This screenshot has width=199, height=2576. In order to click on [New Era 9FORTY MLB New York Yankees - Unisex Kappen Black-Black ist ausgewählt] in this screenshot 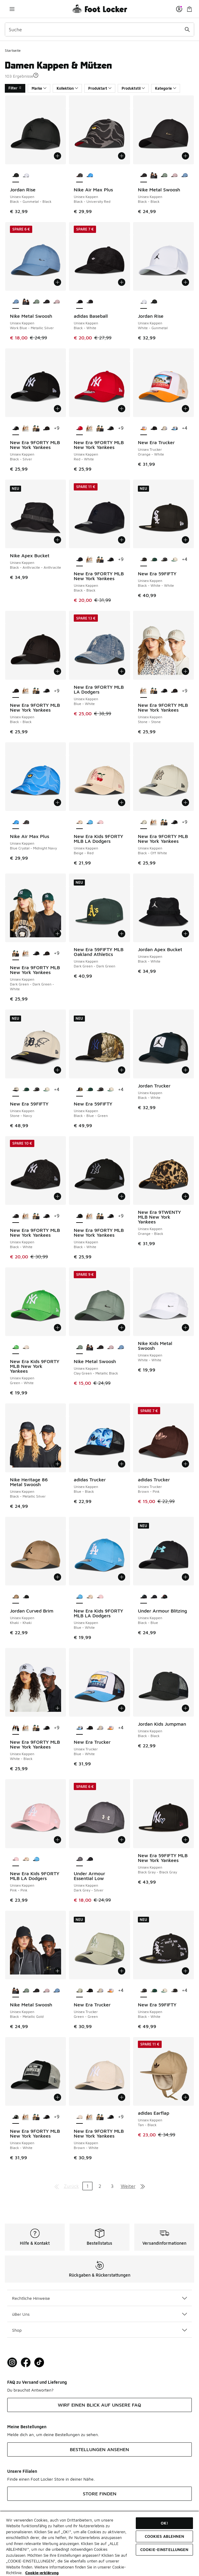, I will do `click(79, 559)`.